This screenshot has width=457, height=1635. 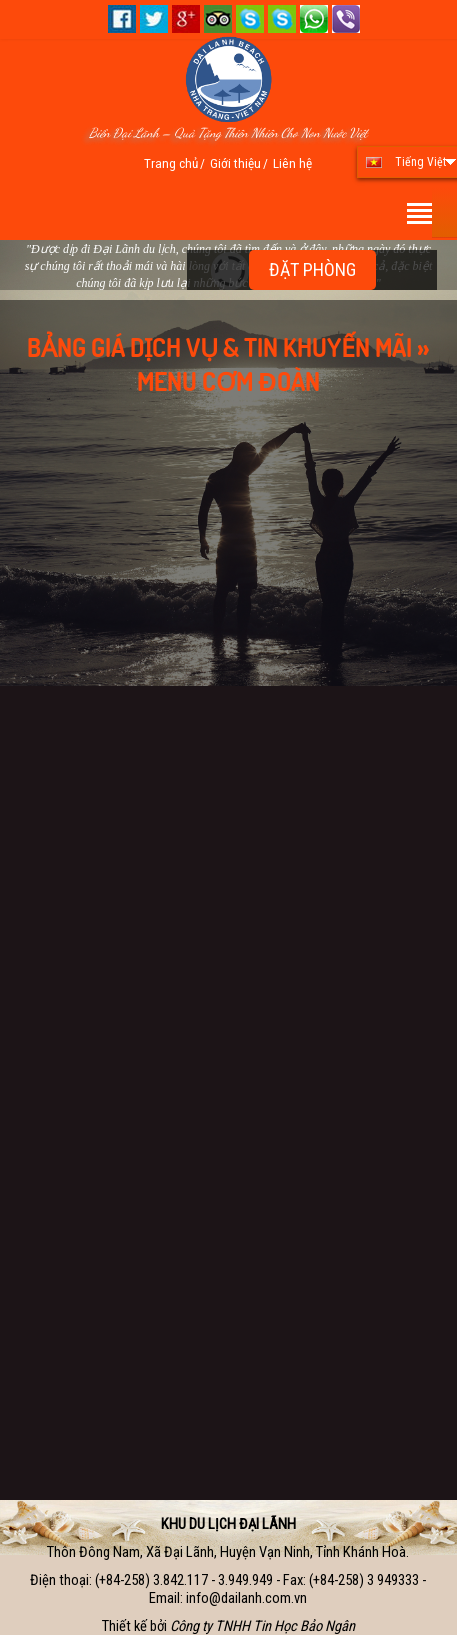 What do you see at coordinates (122, 19) in the screenshot?
I see `Facebook` at bounding box center [122, 19].